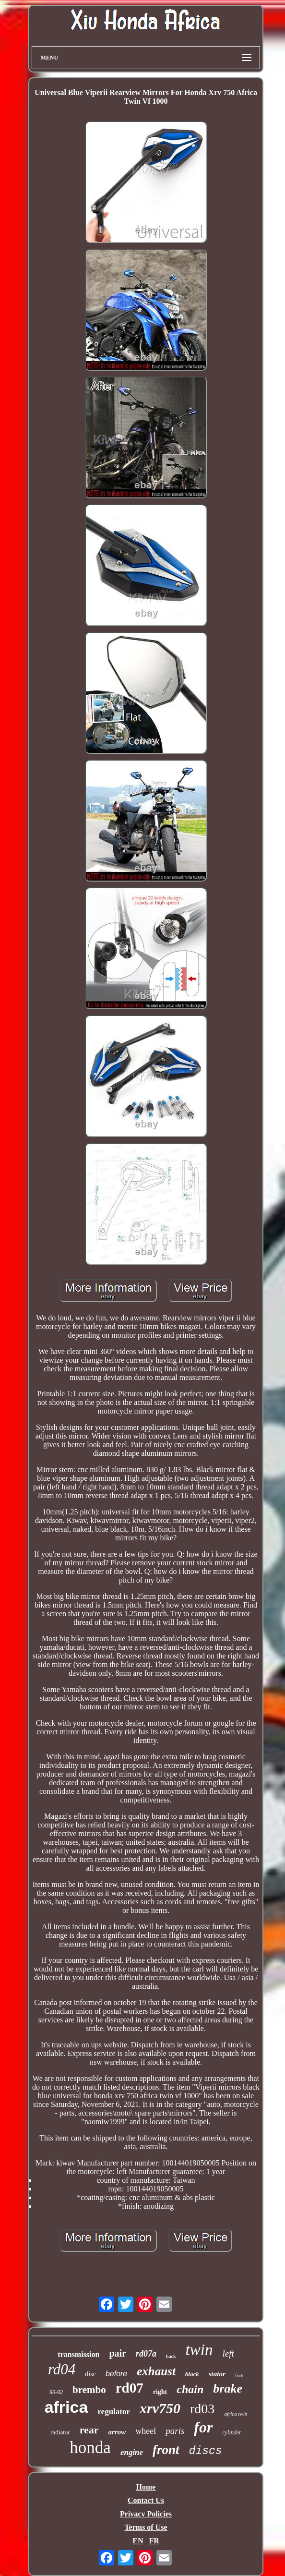 The image size is (285, 2576). Describe the element at coordinates (171, 2356) in the screenshot. I see `back` at that location.